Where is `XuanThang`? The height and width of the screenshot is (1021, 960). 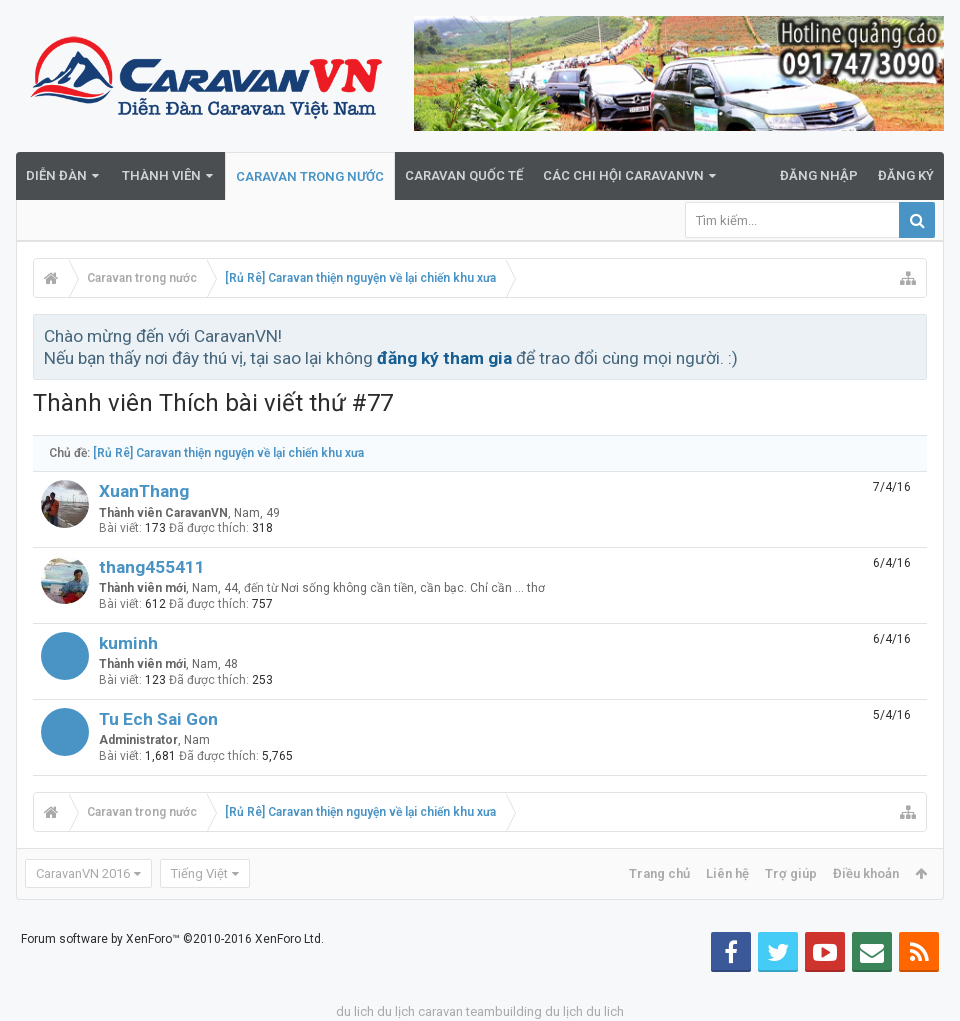 XuanThang is located at coordinates (144, 491).